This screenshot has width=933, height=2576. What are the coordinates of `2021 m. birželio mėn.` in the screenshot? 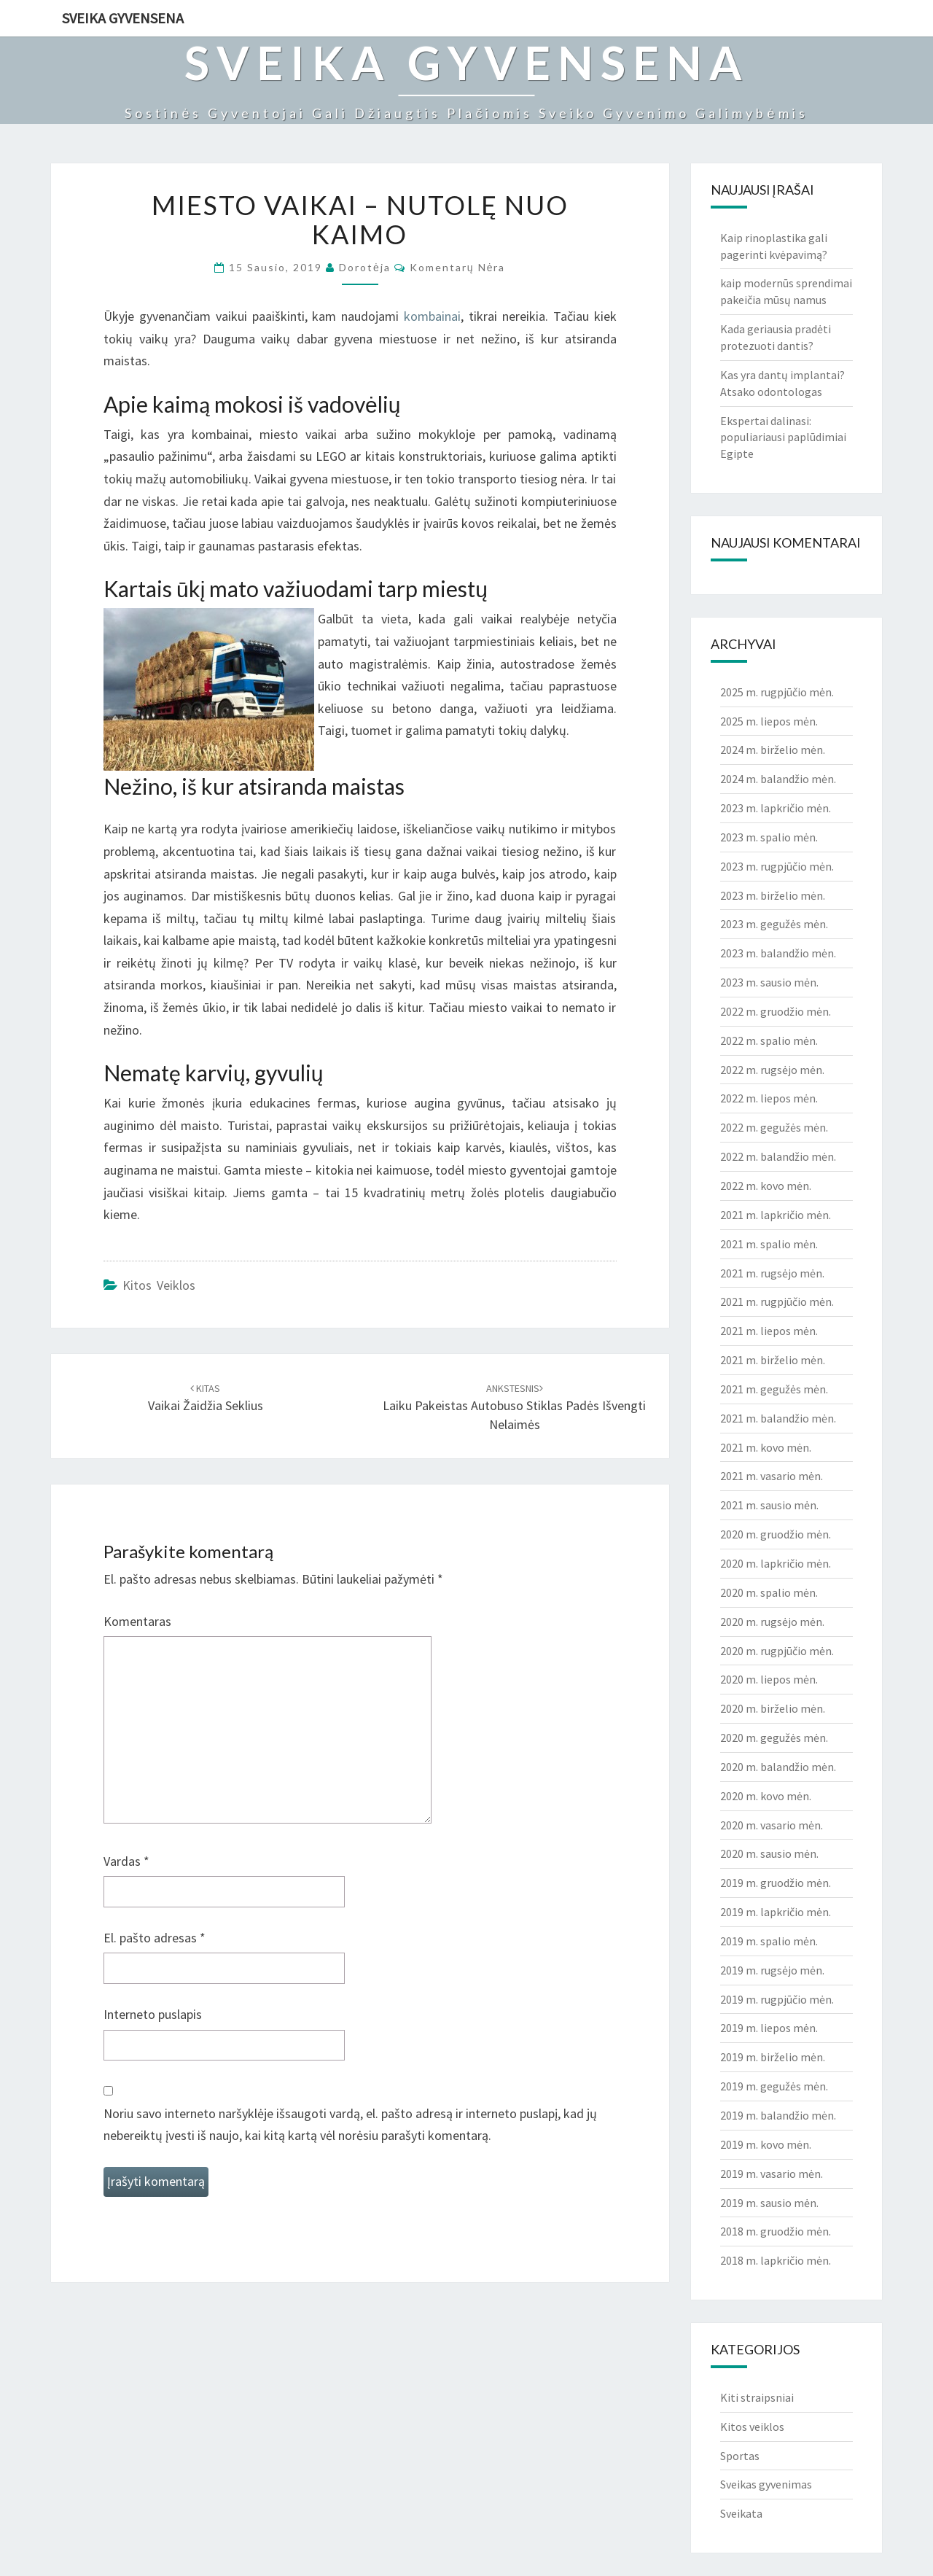 It's located at (772, 1360).